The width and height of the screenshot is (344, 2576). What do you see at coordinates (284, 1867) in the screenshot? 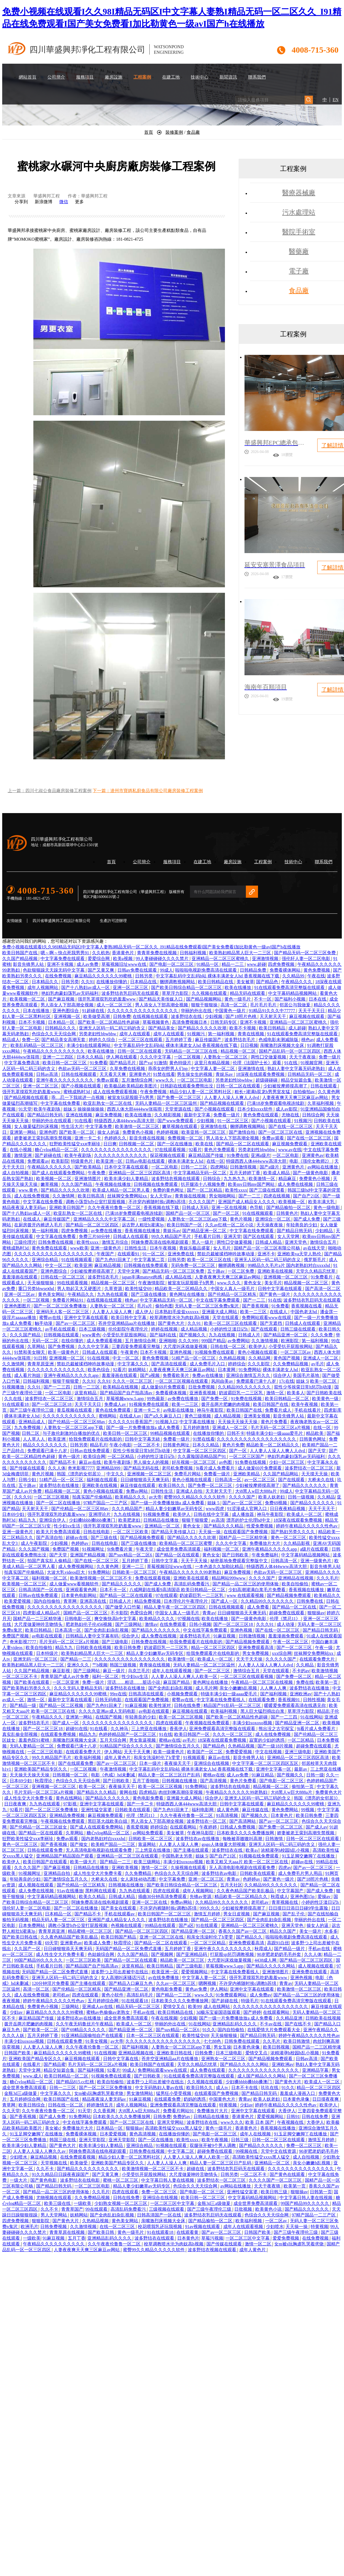
I see `四虎av` at bounding box center [284, 1867].